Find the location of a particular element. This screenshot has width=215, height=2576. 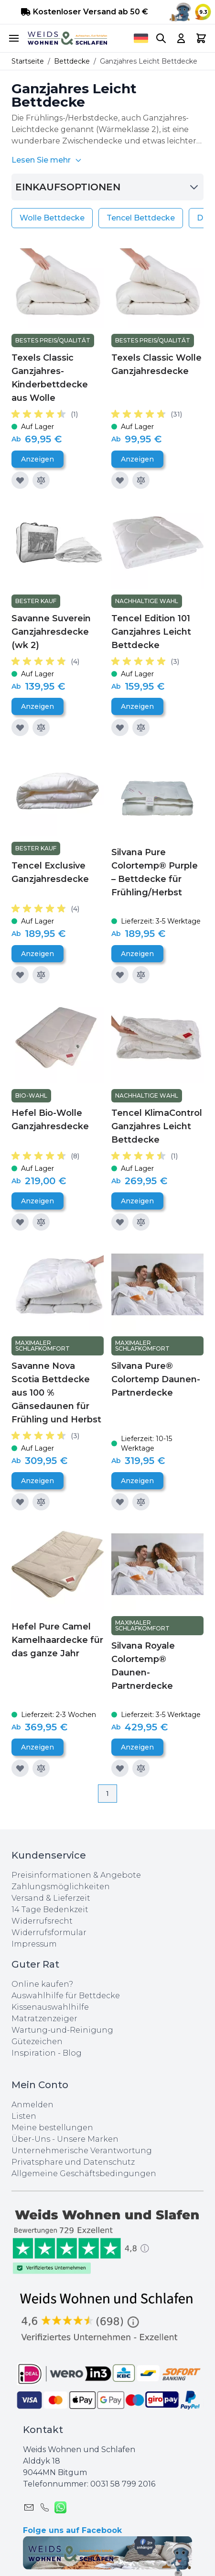

Widerrufsformular is located at coordinates (48, 1932).